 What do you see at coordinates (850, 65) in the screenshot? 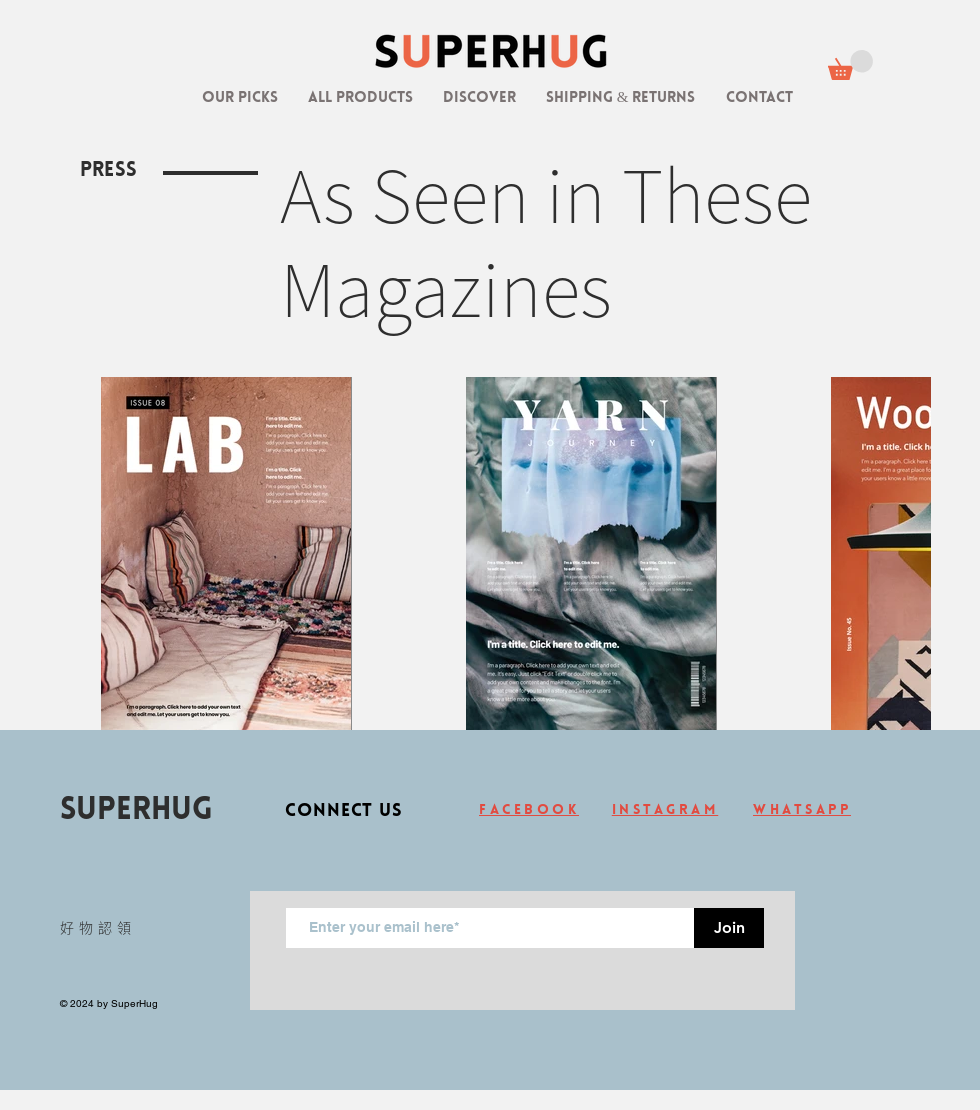
I see `[link]` at bounding box center [850, 65].